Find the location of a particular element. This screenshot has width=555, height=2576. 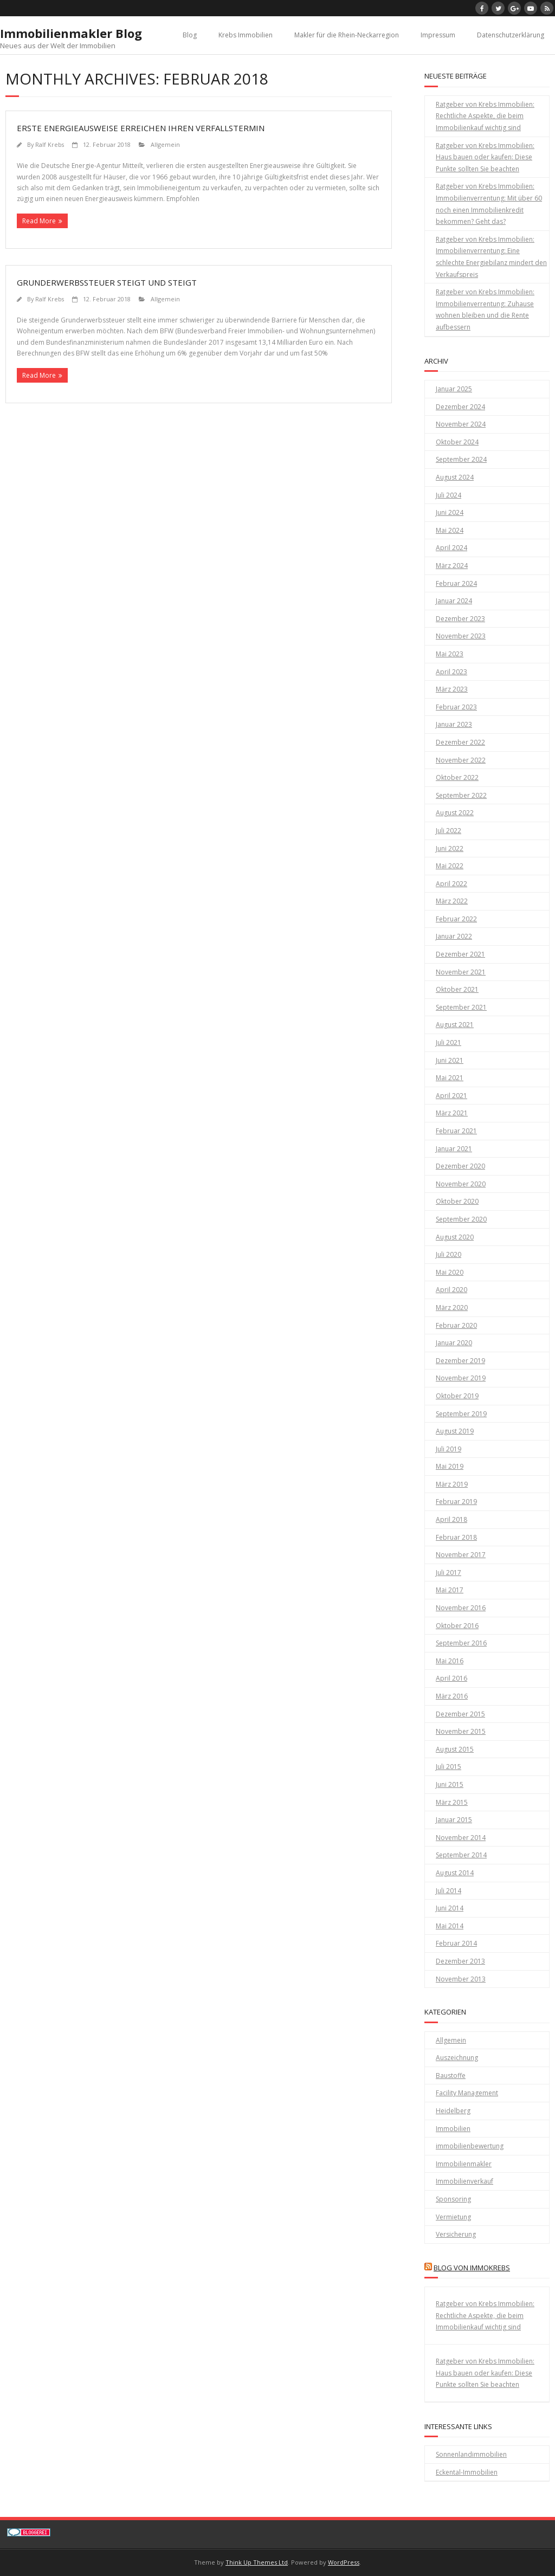

Krebs Immobilien is located at coordinates (245, 35).